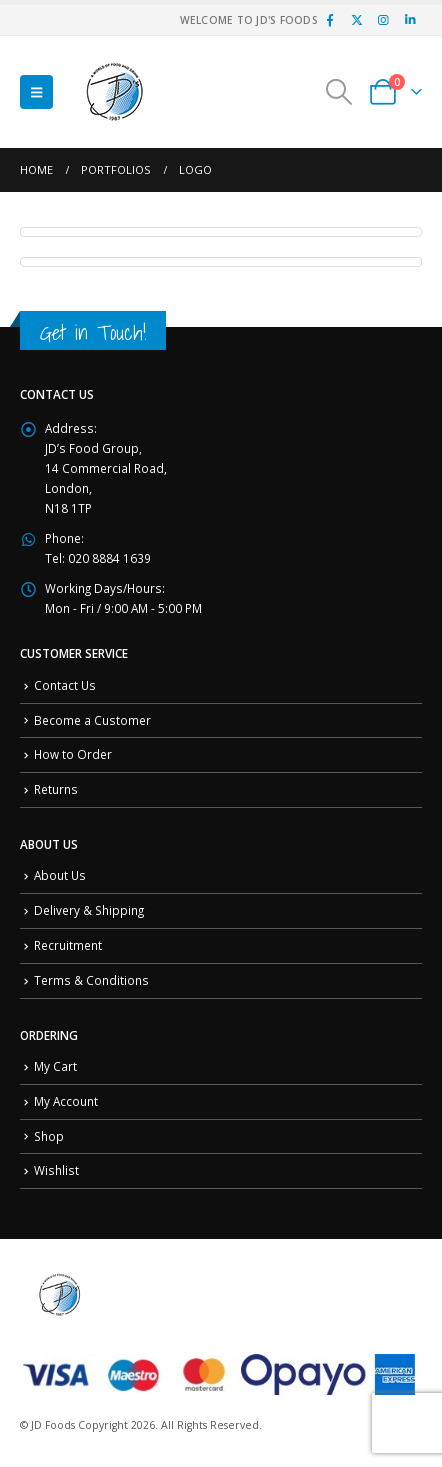  I want to click on My Account, so click(66, 1101).